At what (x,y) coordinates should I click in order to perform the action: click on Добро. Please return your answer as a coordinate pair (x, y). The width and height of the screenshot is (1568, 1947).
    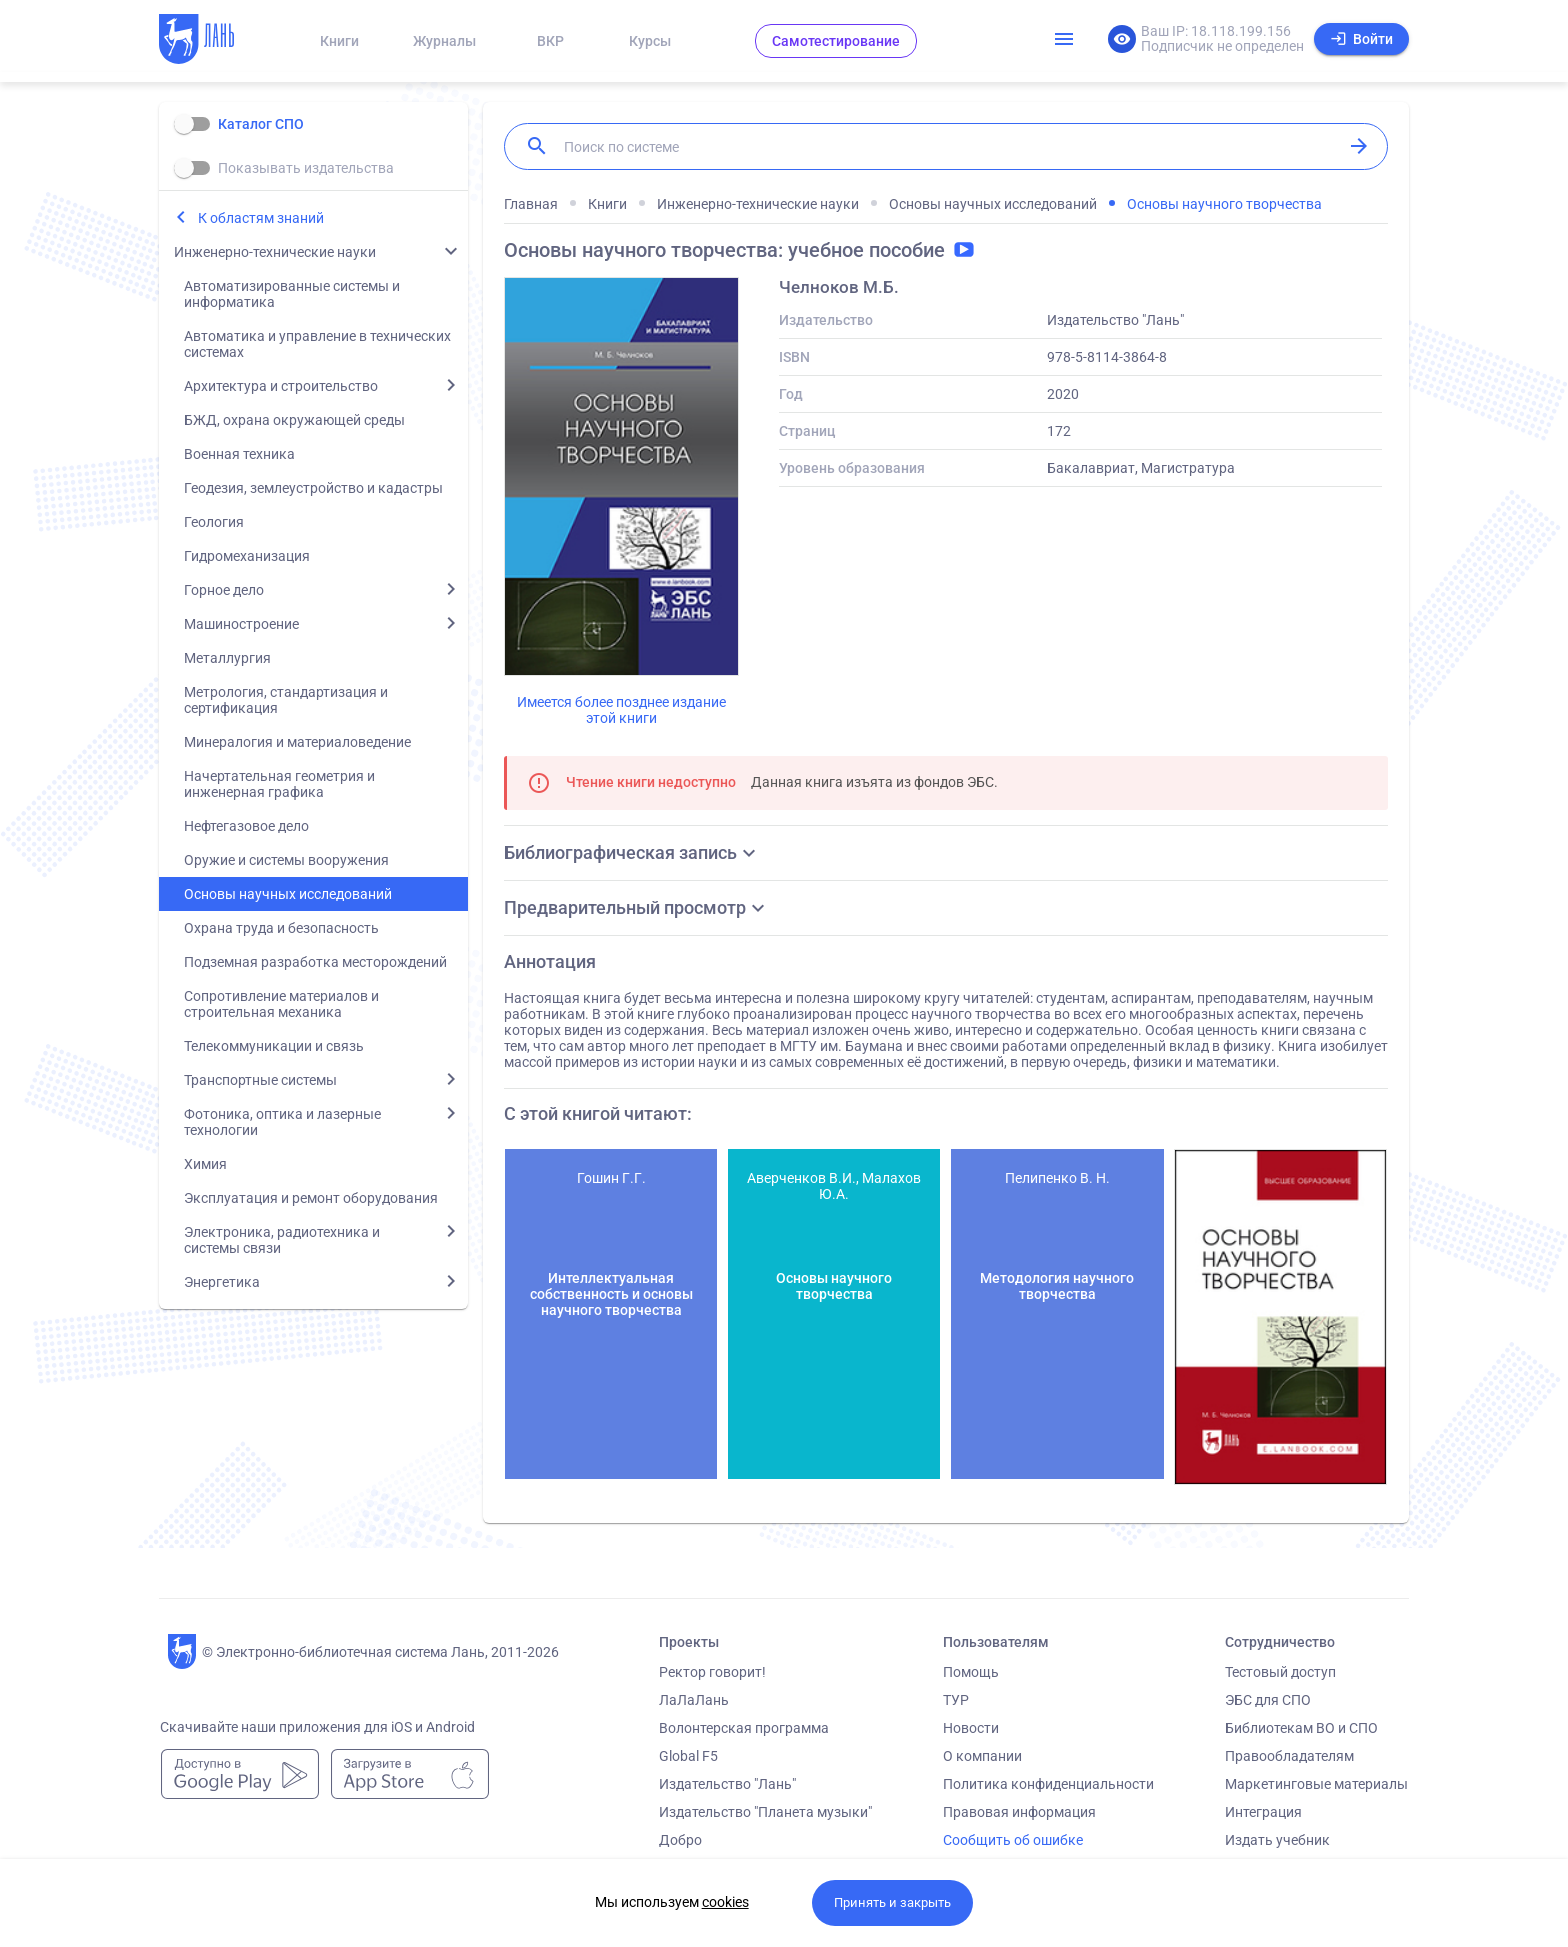
    Looking at the image, I should click on (680, 1840).